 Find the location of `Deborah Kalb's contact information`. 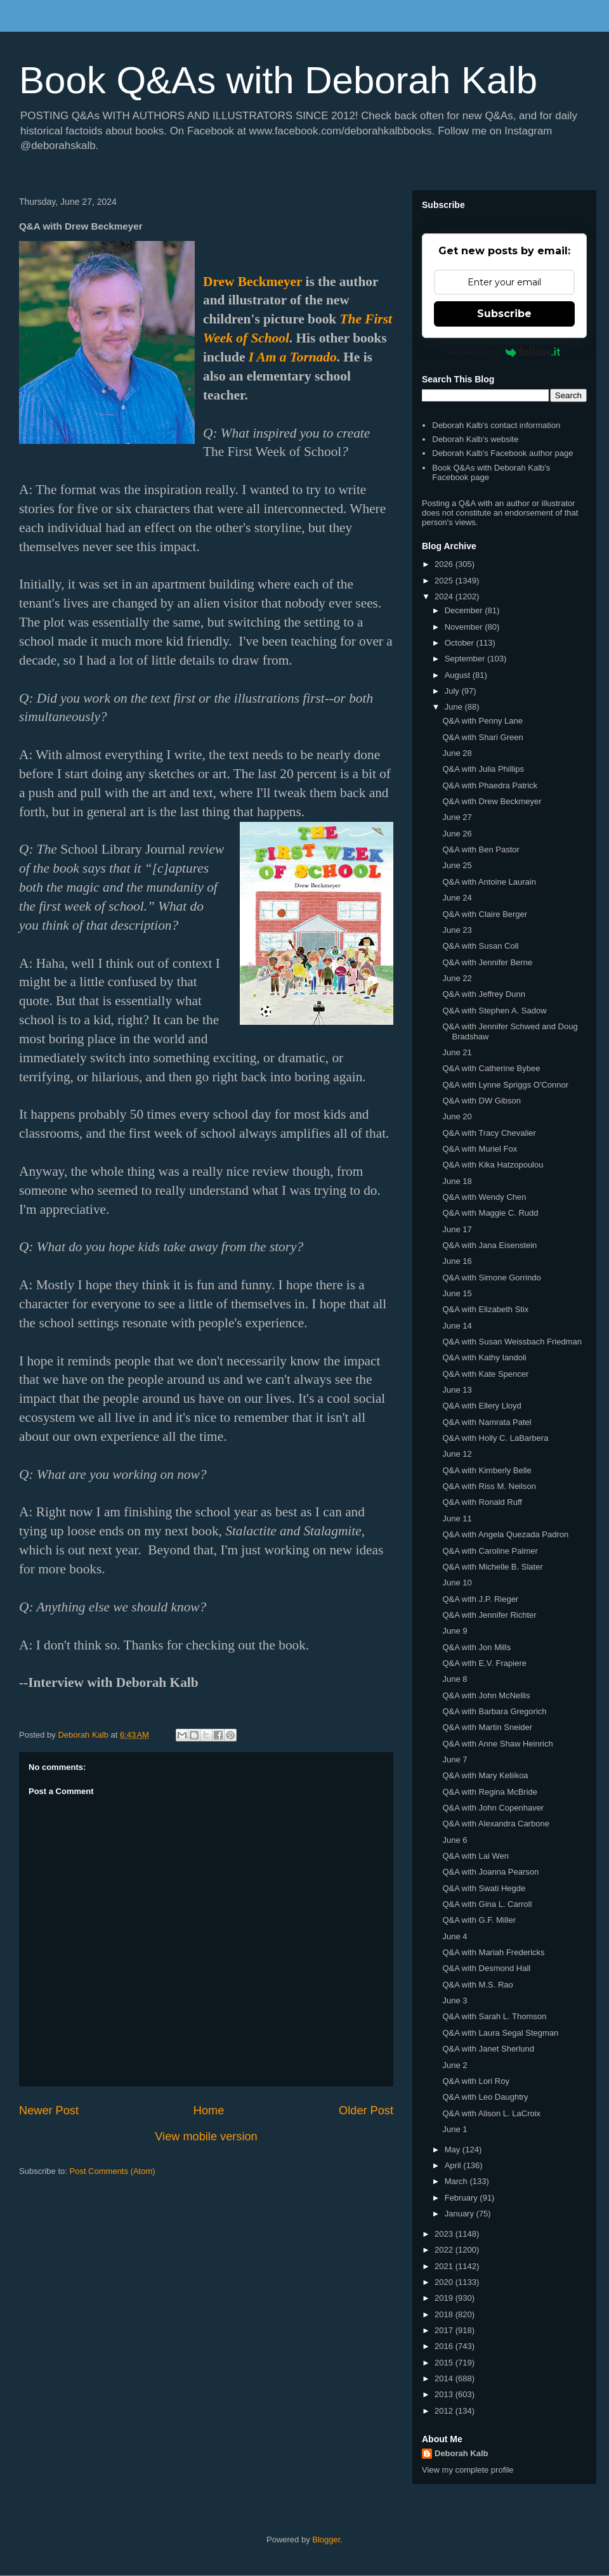

Deborah Kalb's contact information is located at coordinates (496, 425).